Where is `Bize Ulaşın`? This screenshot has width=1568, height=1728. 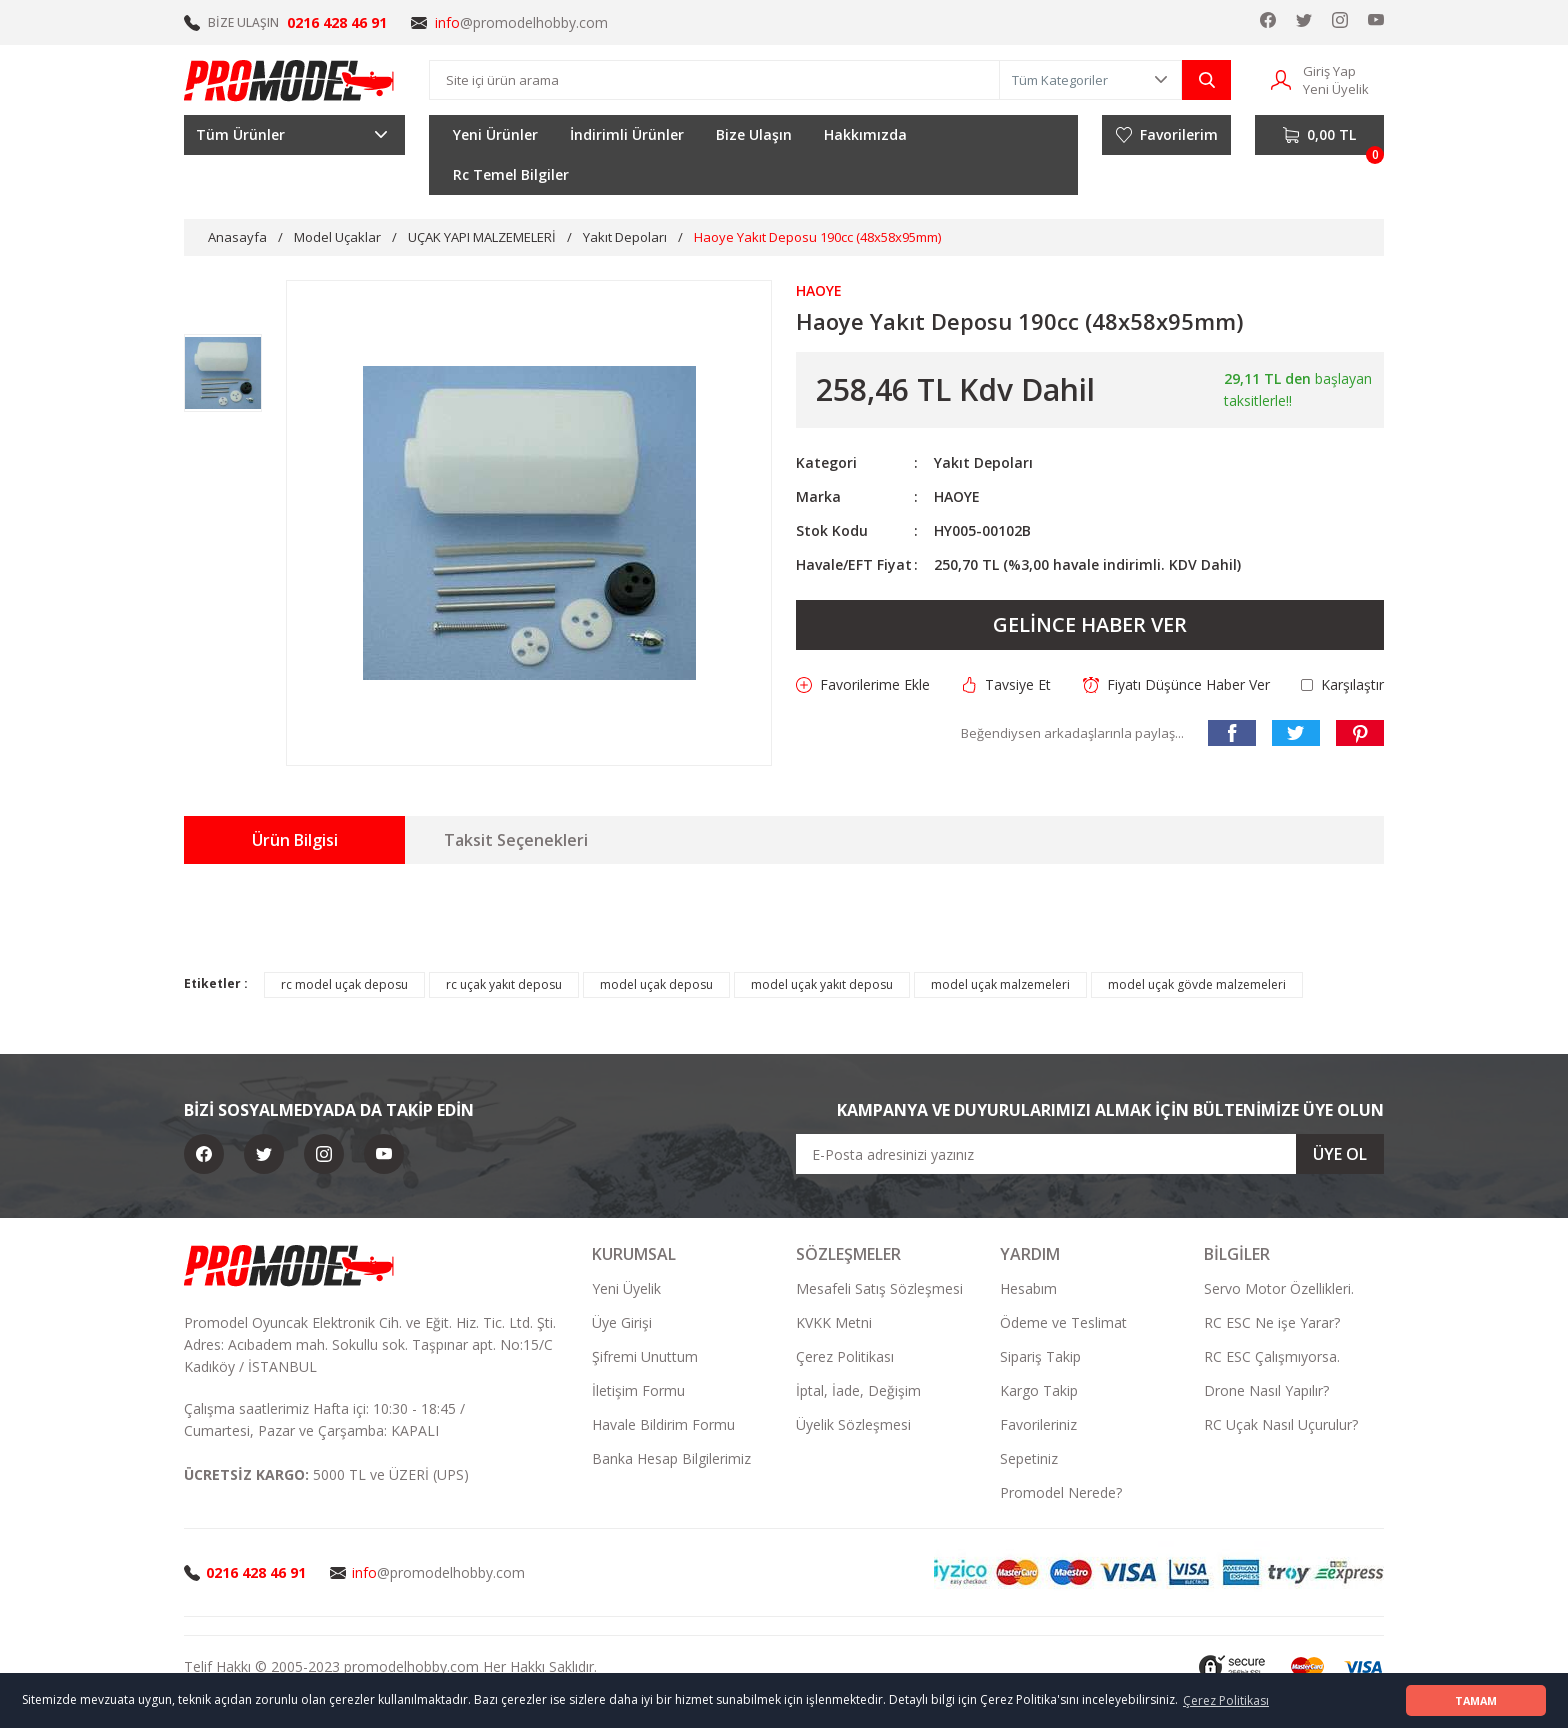 Bize Ulaşın is located at coordinates (754, 134).